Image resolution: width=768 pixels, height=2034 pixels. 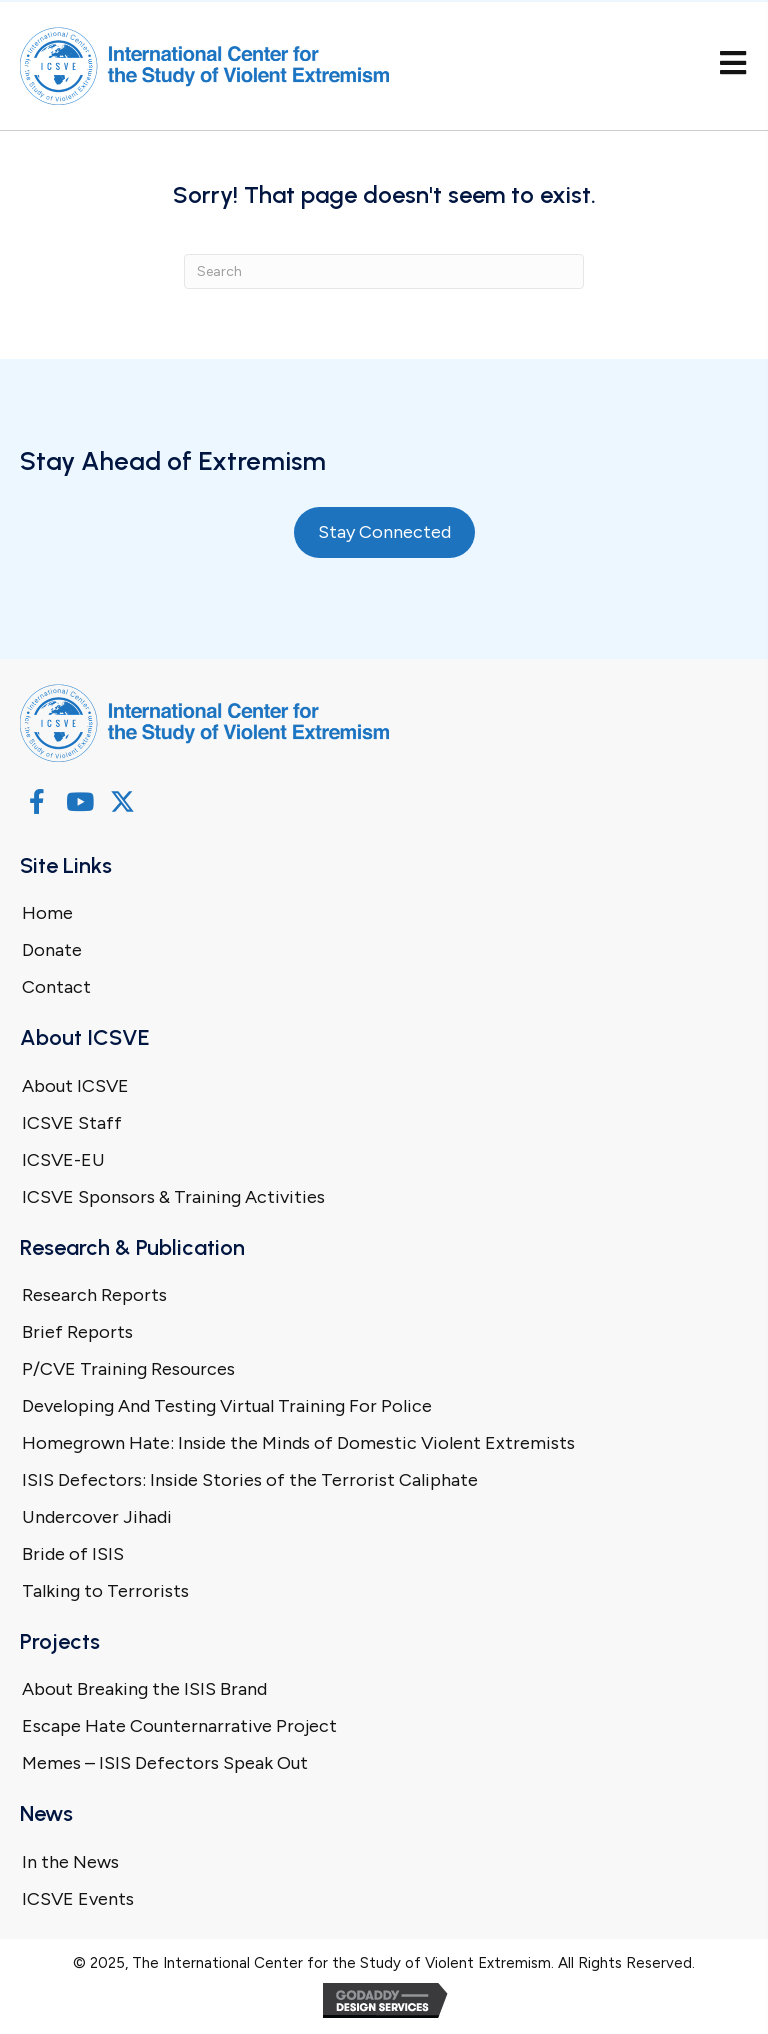 What do you see at coordinates (36, 801) in the screenshot?
I see `[button]` at bounding box center [36, 801].